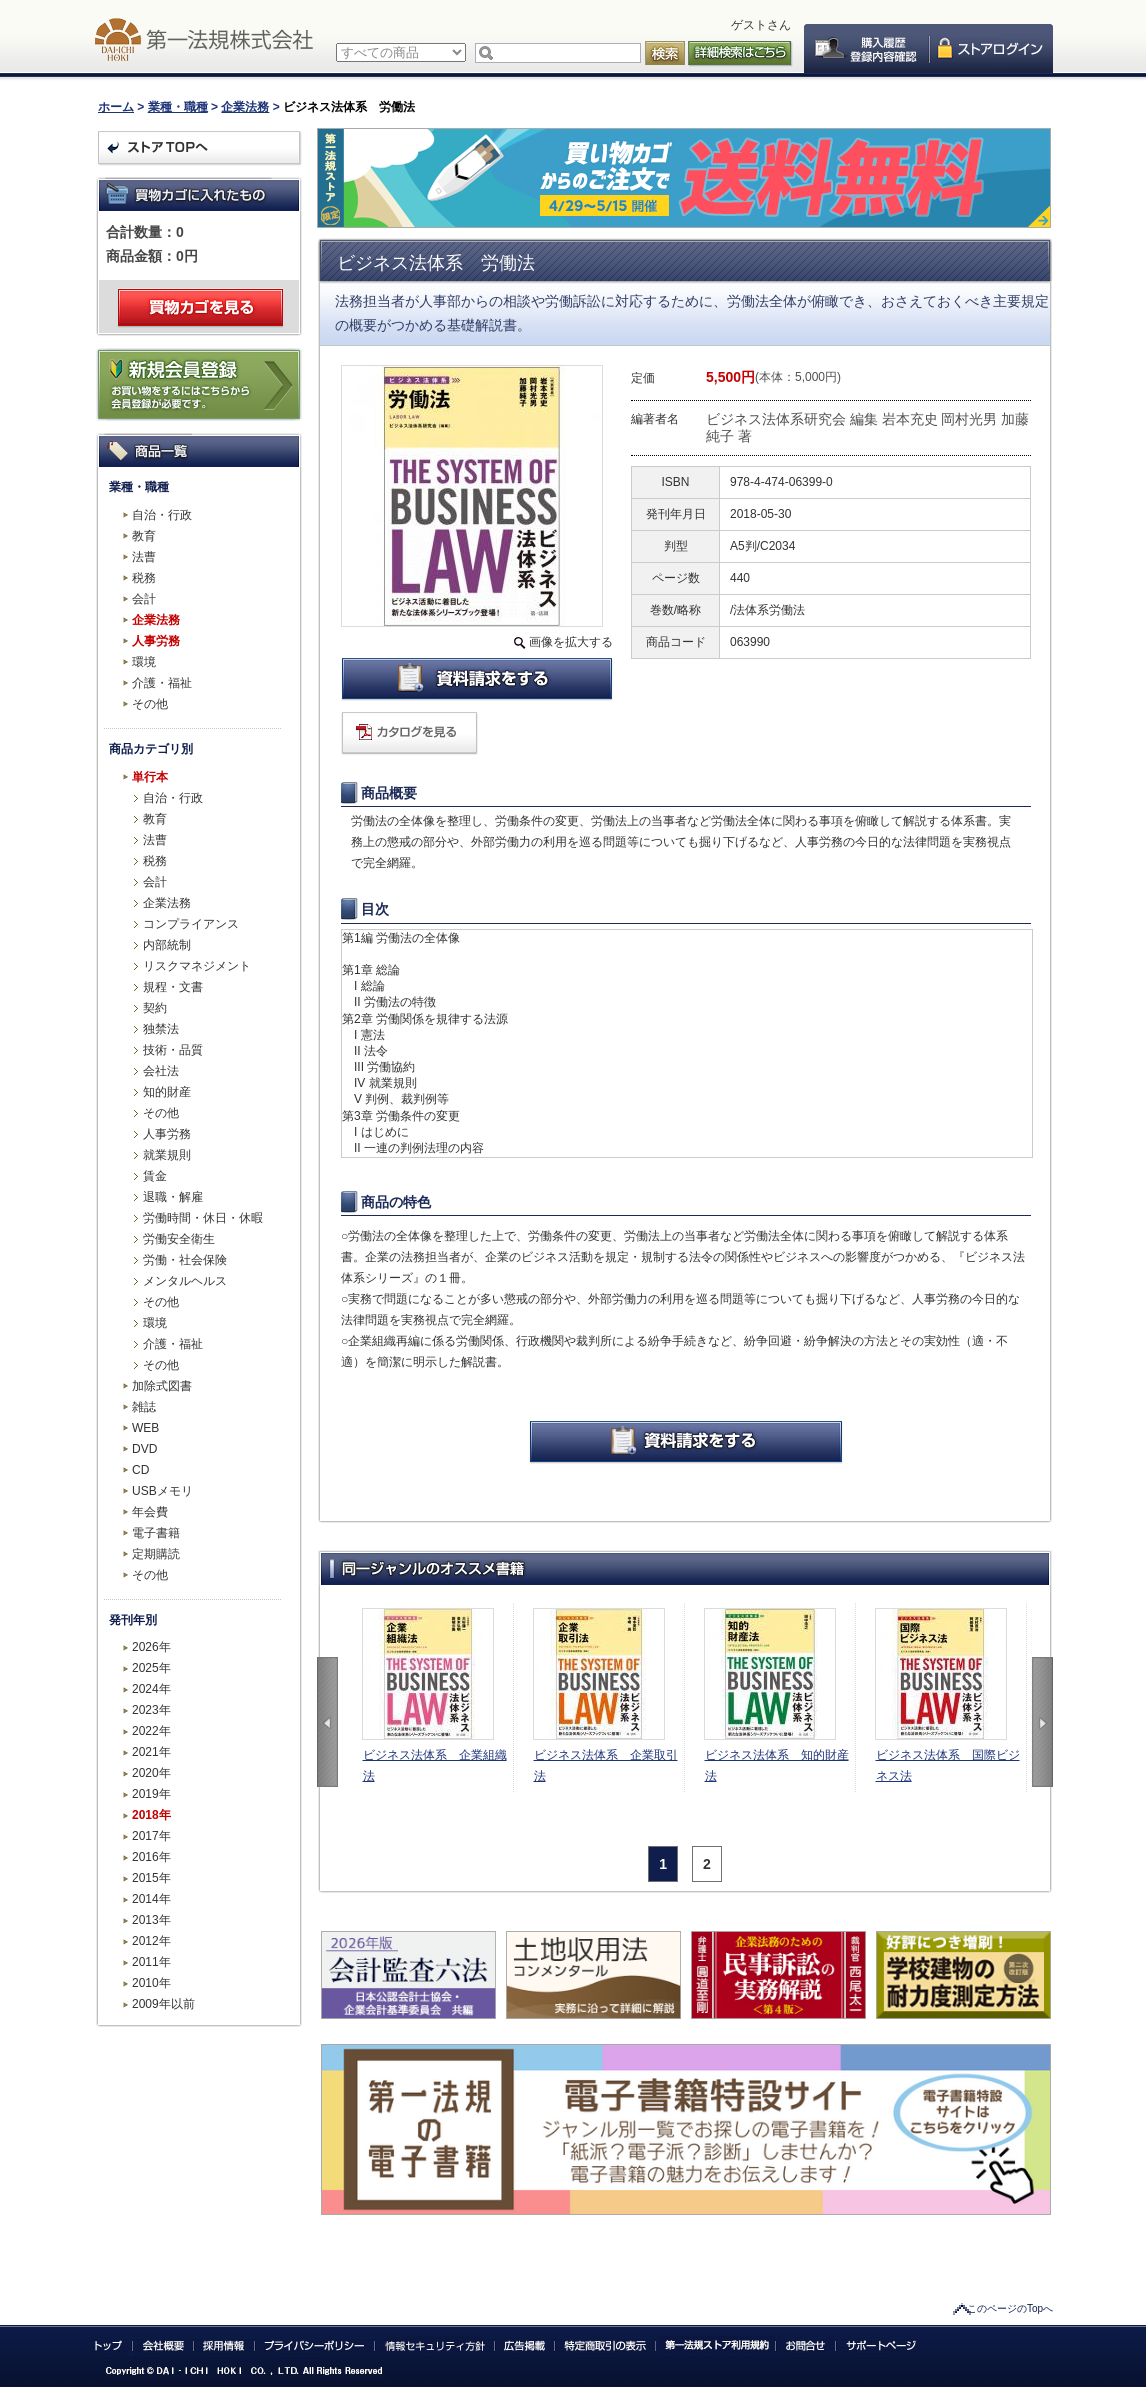 The width and height of the screenshot is (1146, 2390). Describe the element at coordinates (191, 924) in the screenshot. I see `コンプライアンス` at that location.